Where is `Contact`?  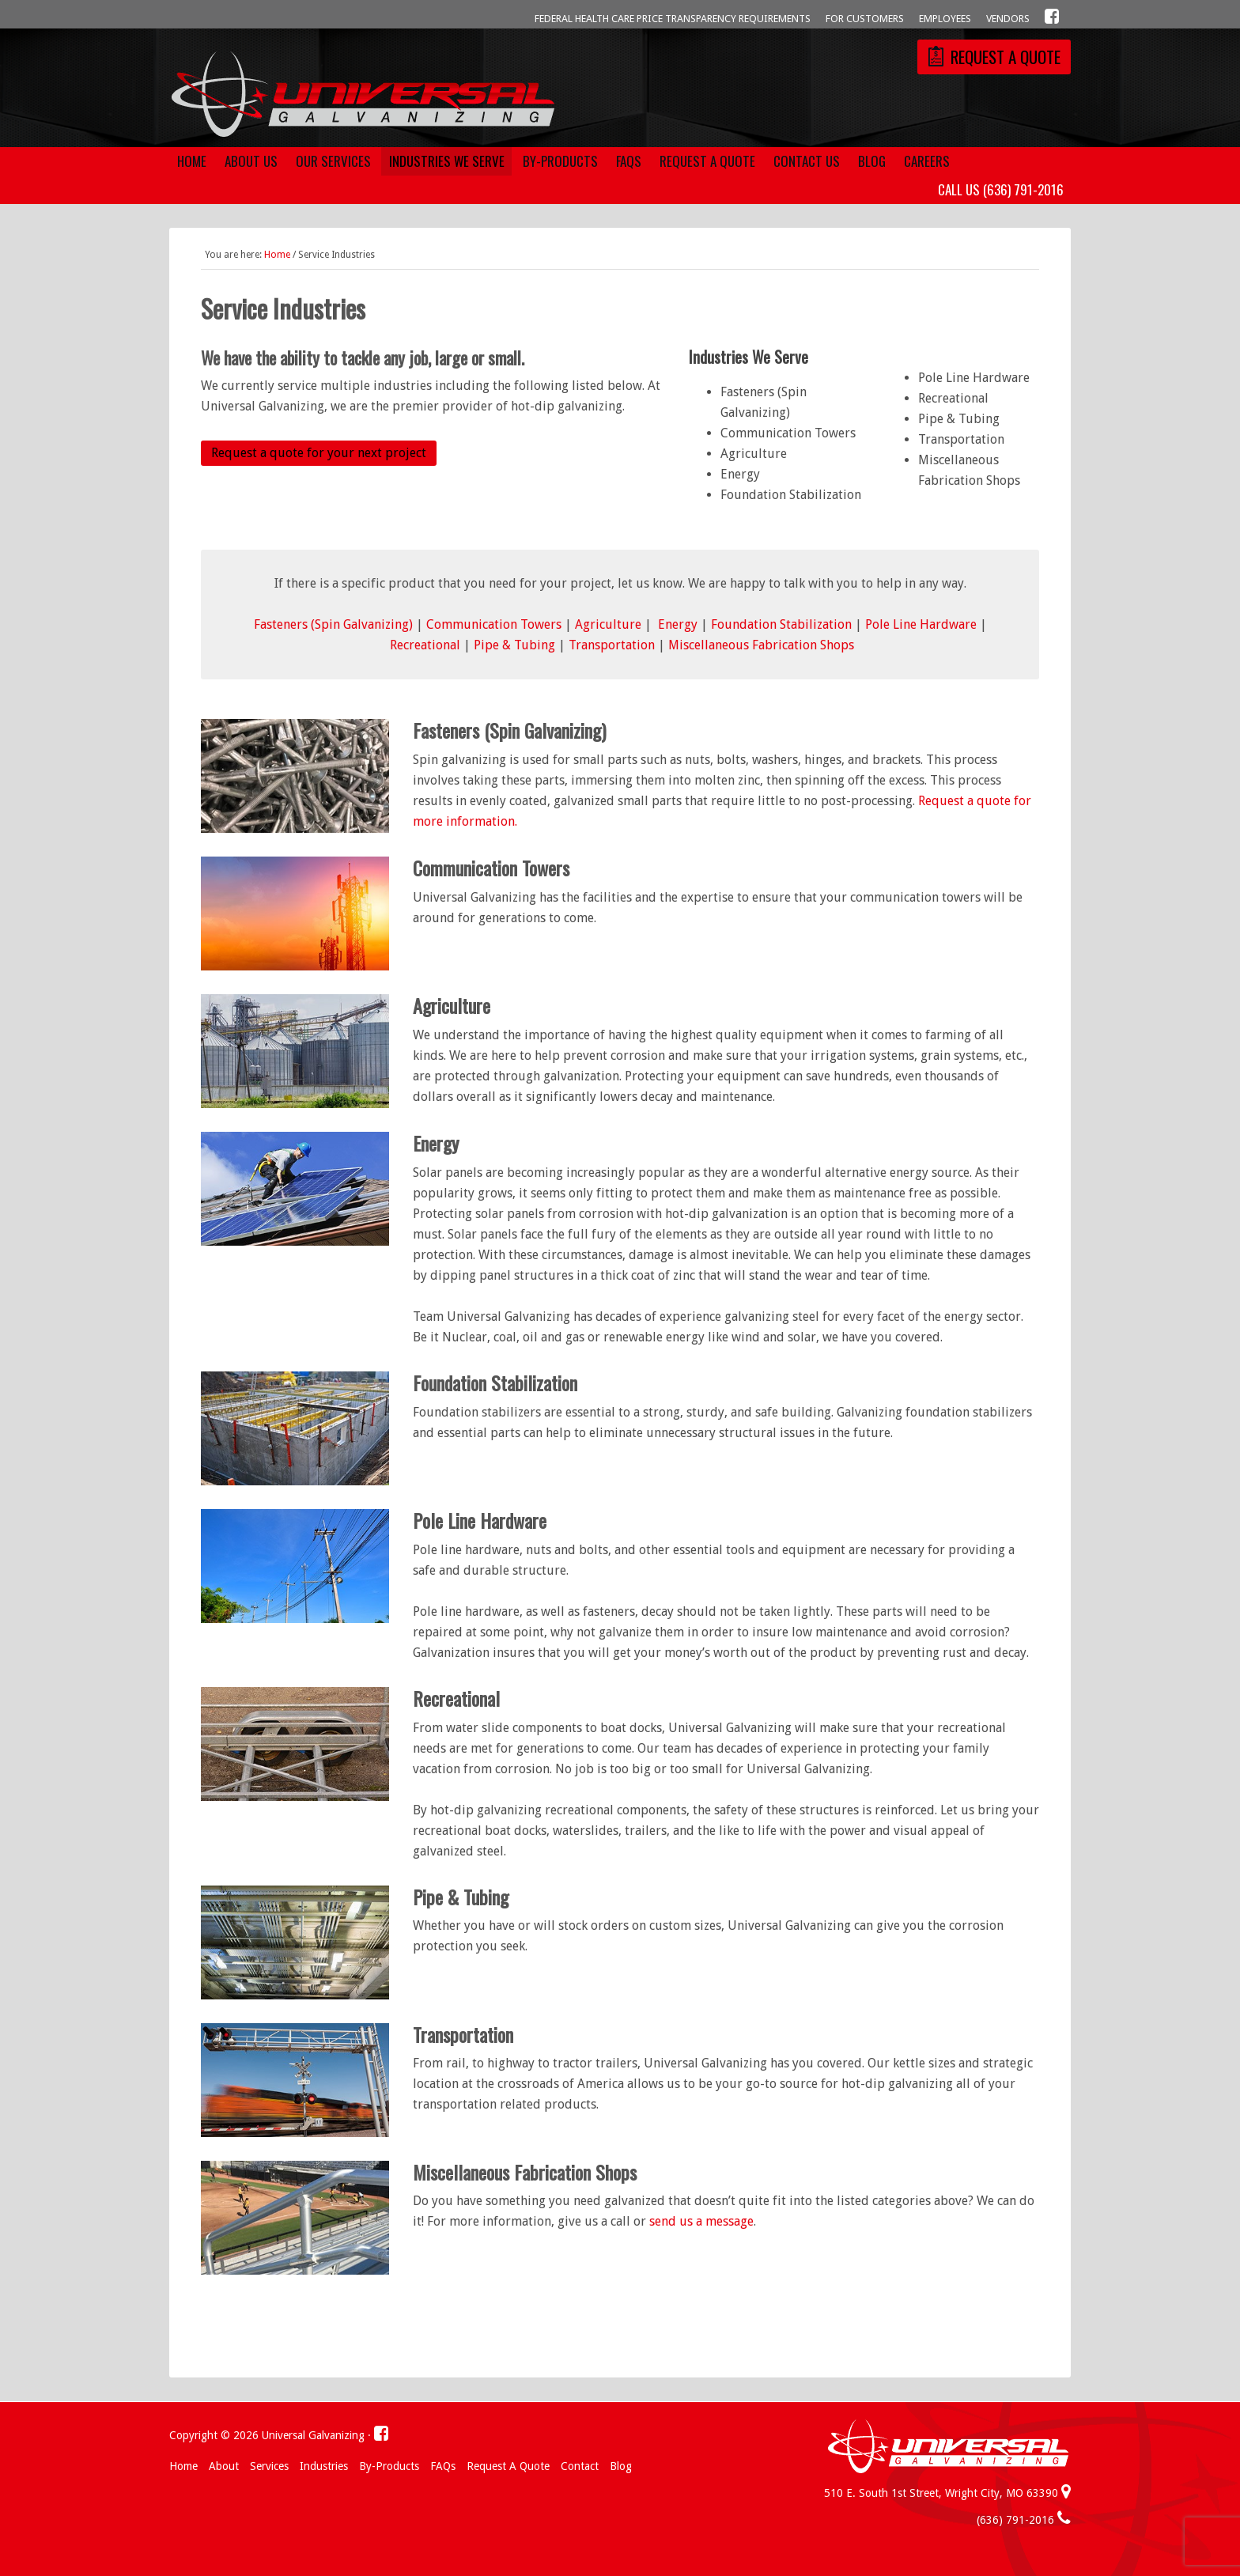
Contact is located at coordinates (580, 2466).